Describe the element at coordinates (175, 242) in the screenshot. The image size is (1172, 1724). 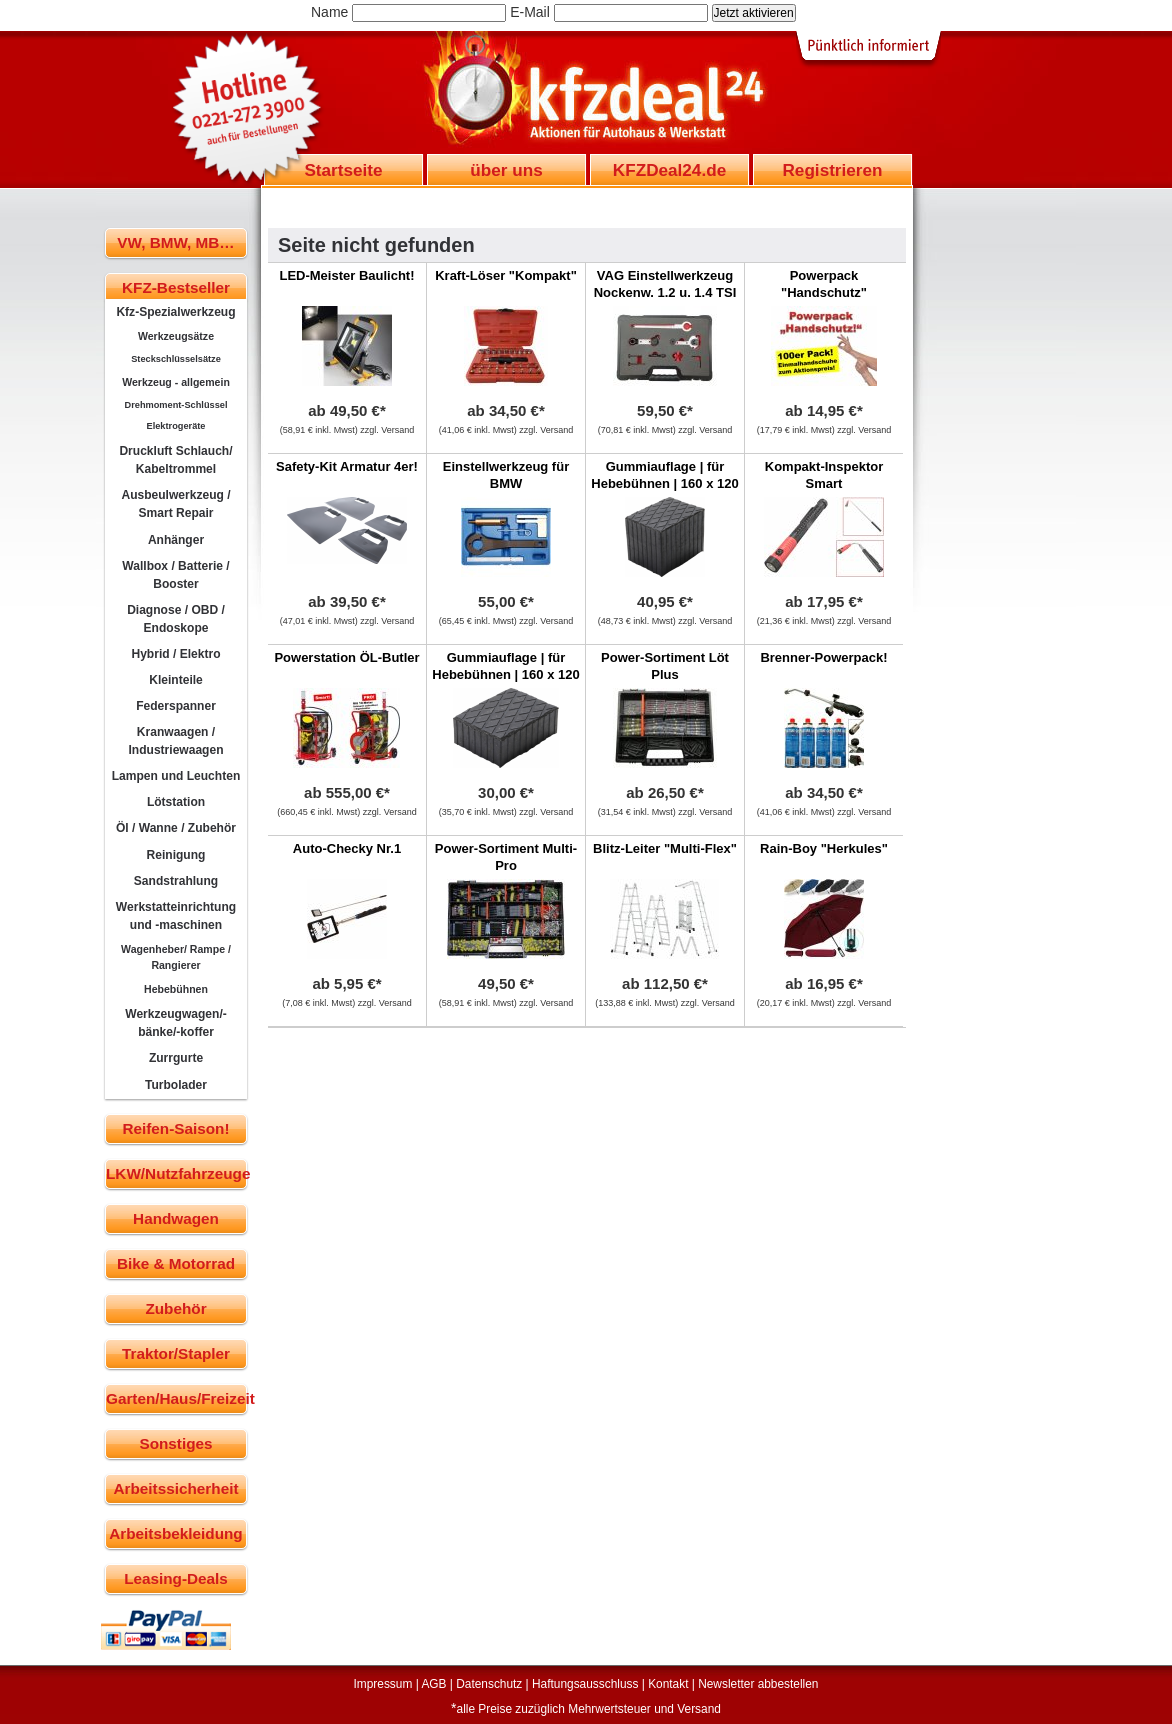
I see `VW, BMW, MB…` at that location.